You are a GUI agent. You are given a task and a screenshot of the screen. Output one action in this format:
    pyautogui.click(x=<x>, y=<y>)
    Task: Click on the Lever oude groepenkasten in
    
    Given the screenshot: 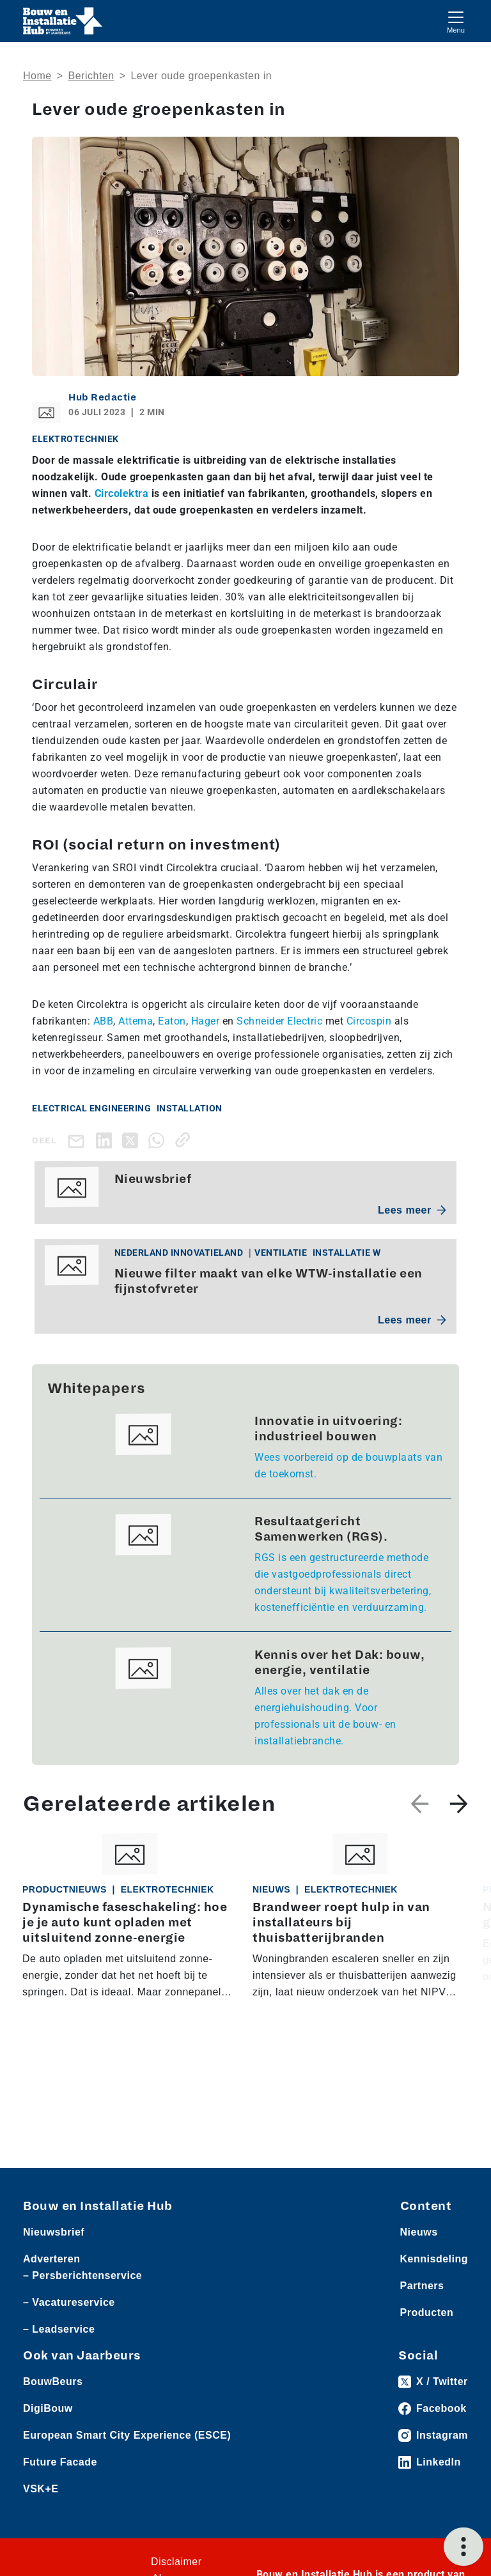 What is the action you would take?
    pyautogui.click(x=201, y=75)
    